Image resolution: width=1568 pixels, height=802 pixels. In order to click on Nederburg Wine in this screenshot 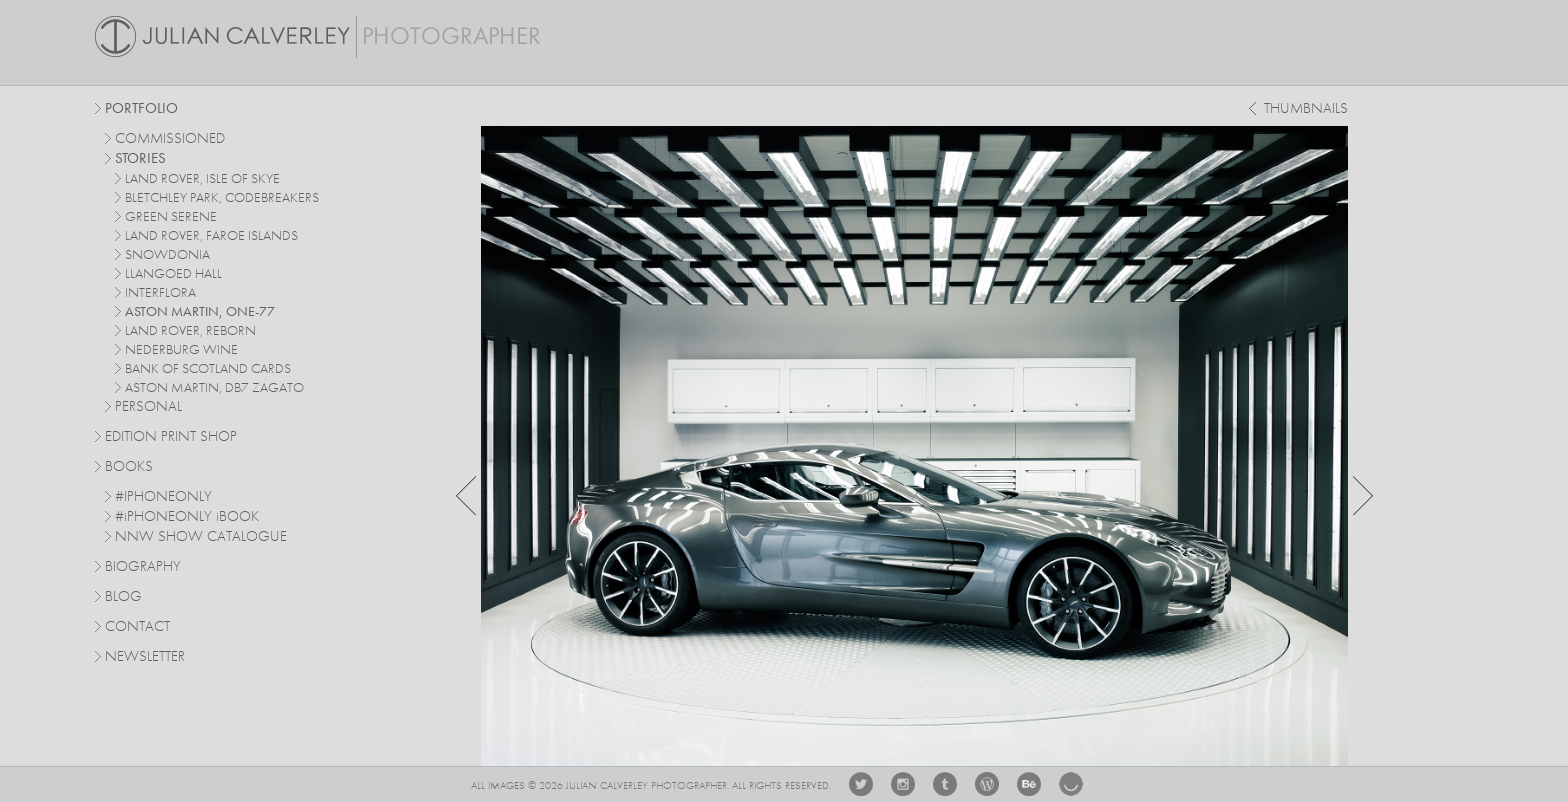, I will do `click(181, 350)`.